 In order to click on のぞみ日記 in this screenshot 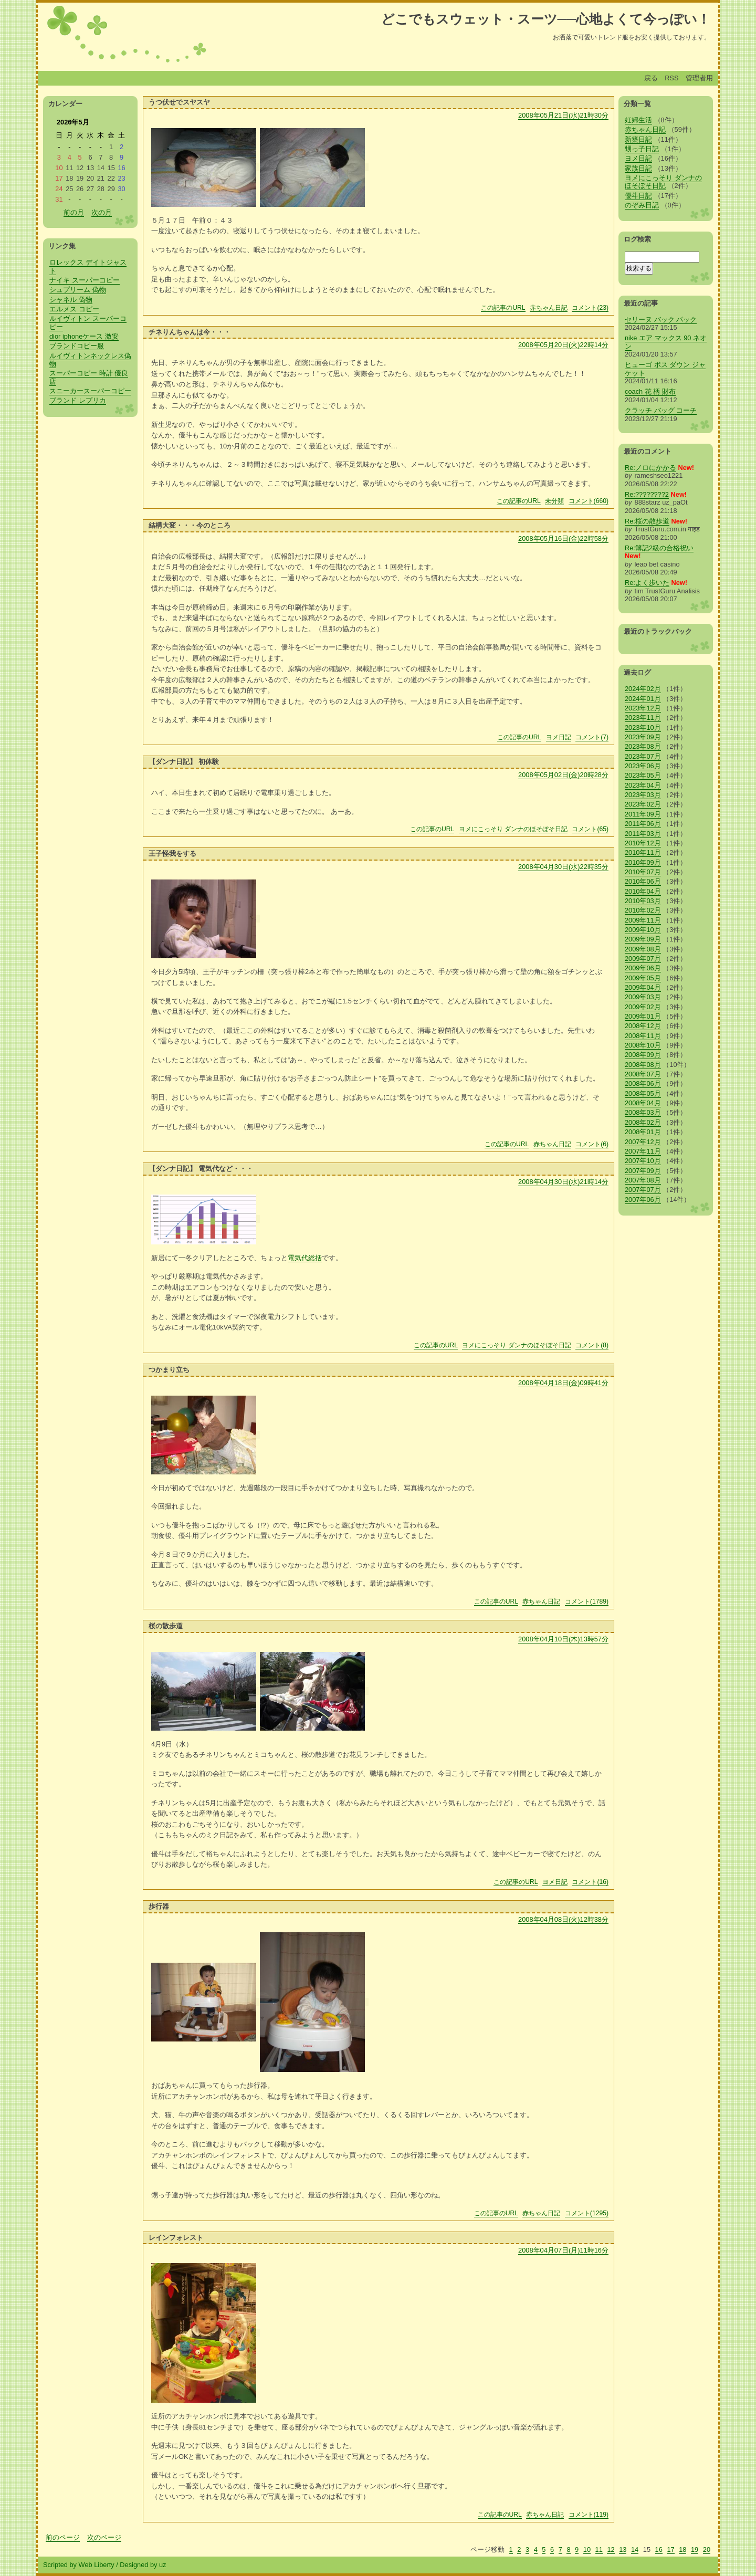, I will do `click(642, 205)`.